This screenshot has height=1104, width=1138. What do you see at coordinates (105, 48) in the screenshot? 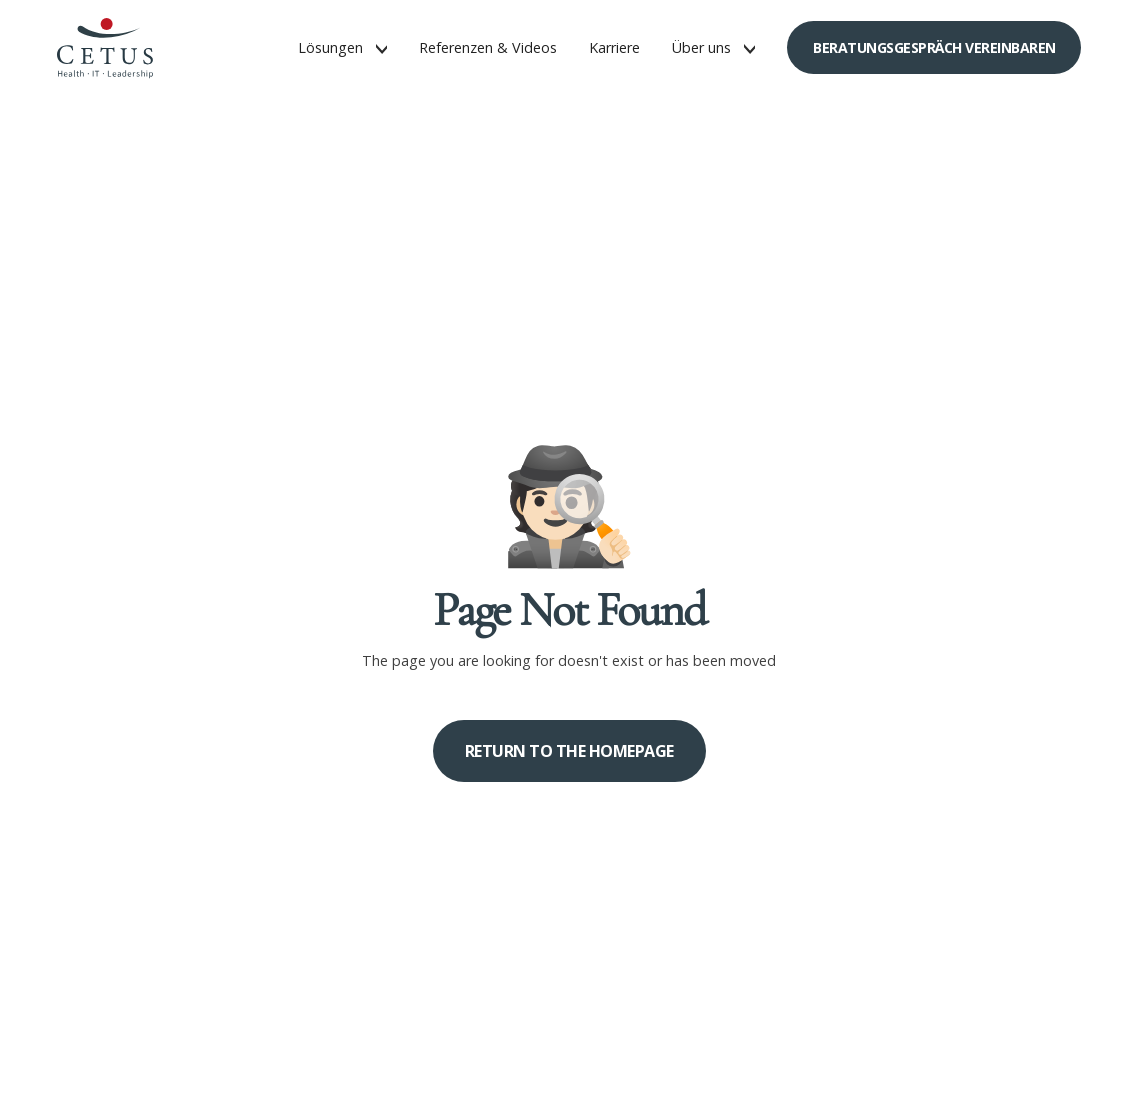
I see `[home]` at bounding box center [105, 48].